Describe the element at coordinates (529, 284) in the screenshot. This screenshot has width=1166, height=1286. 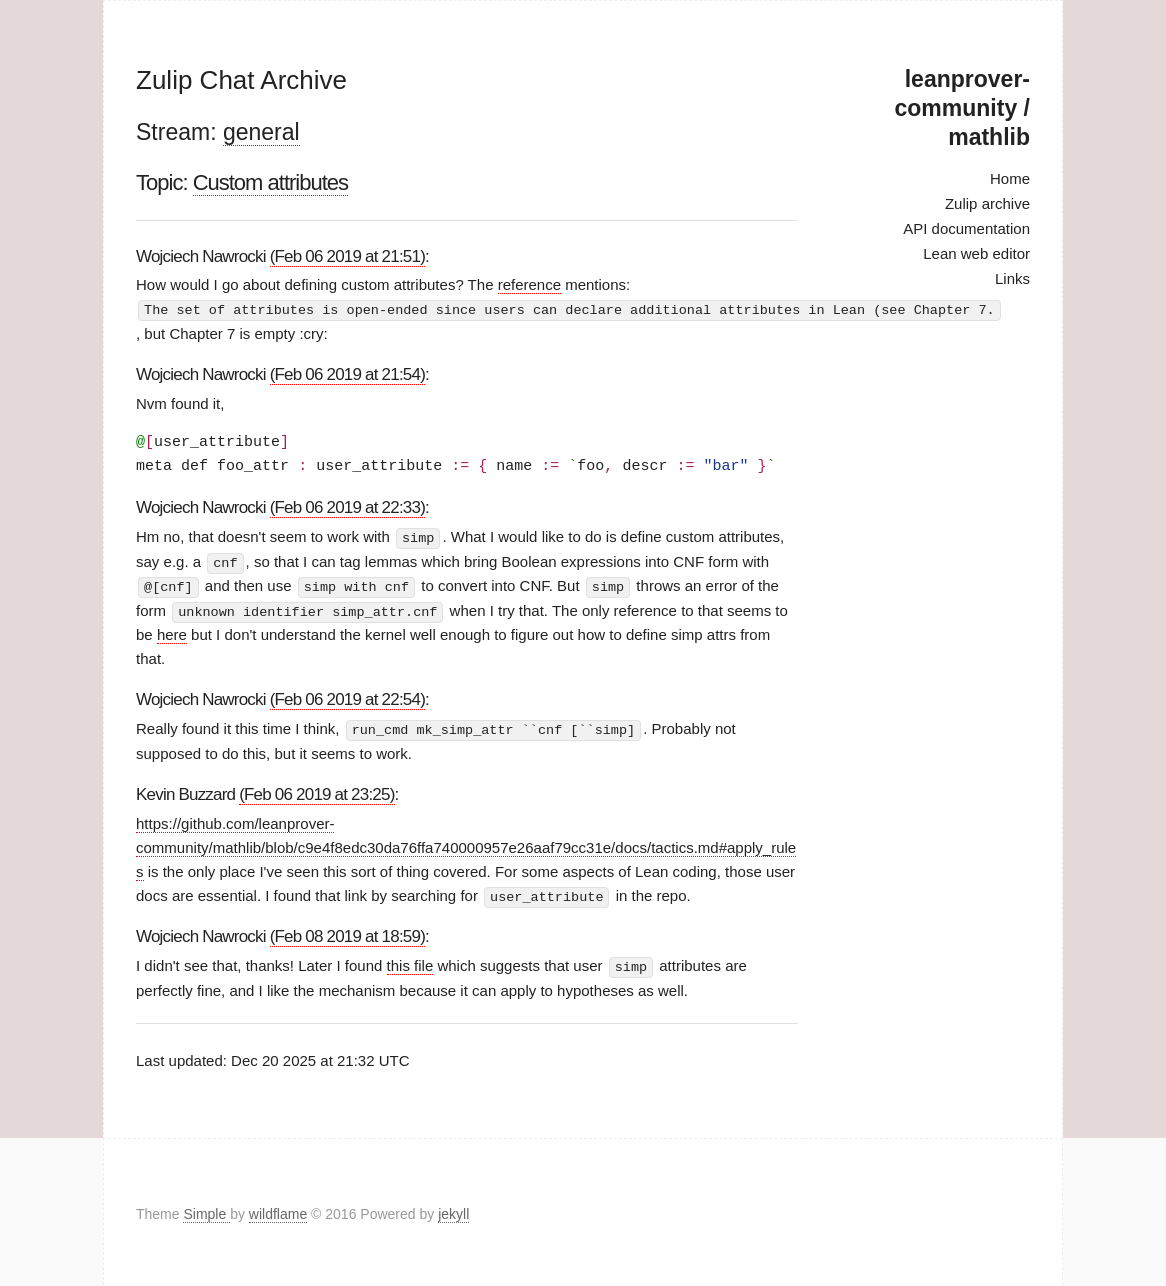
I see `reference` at that location.